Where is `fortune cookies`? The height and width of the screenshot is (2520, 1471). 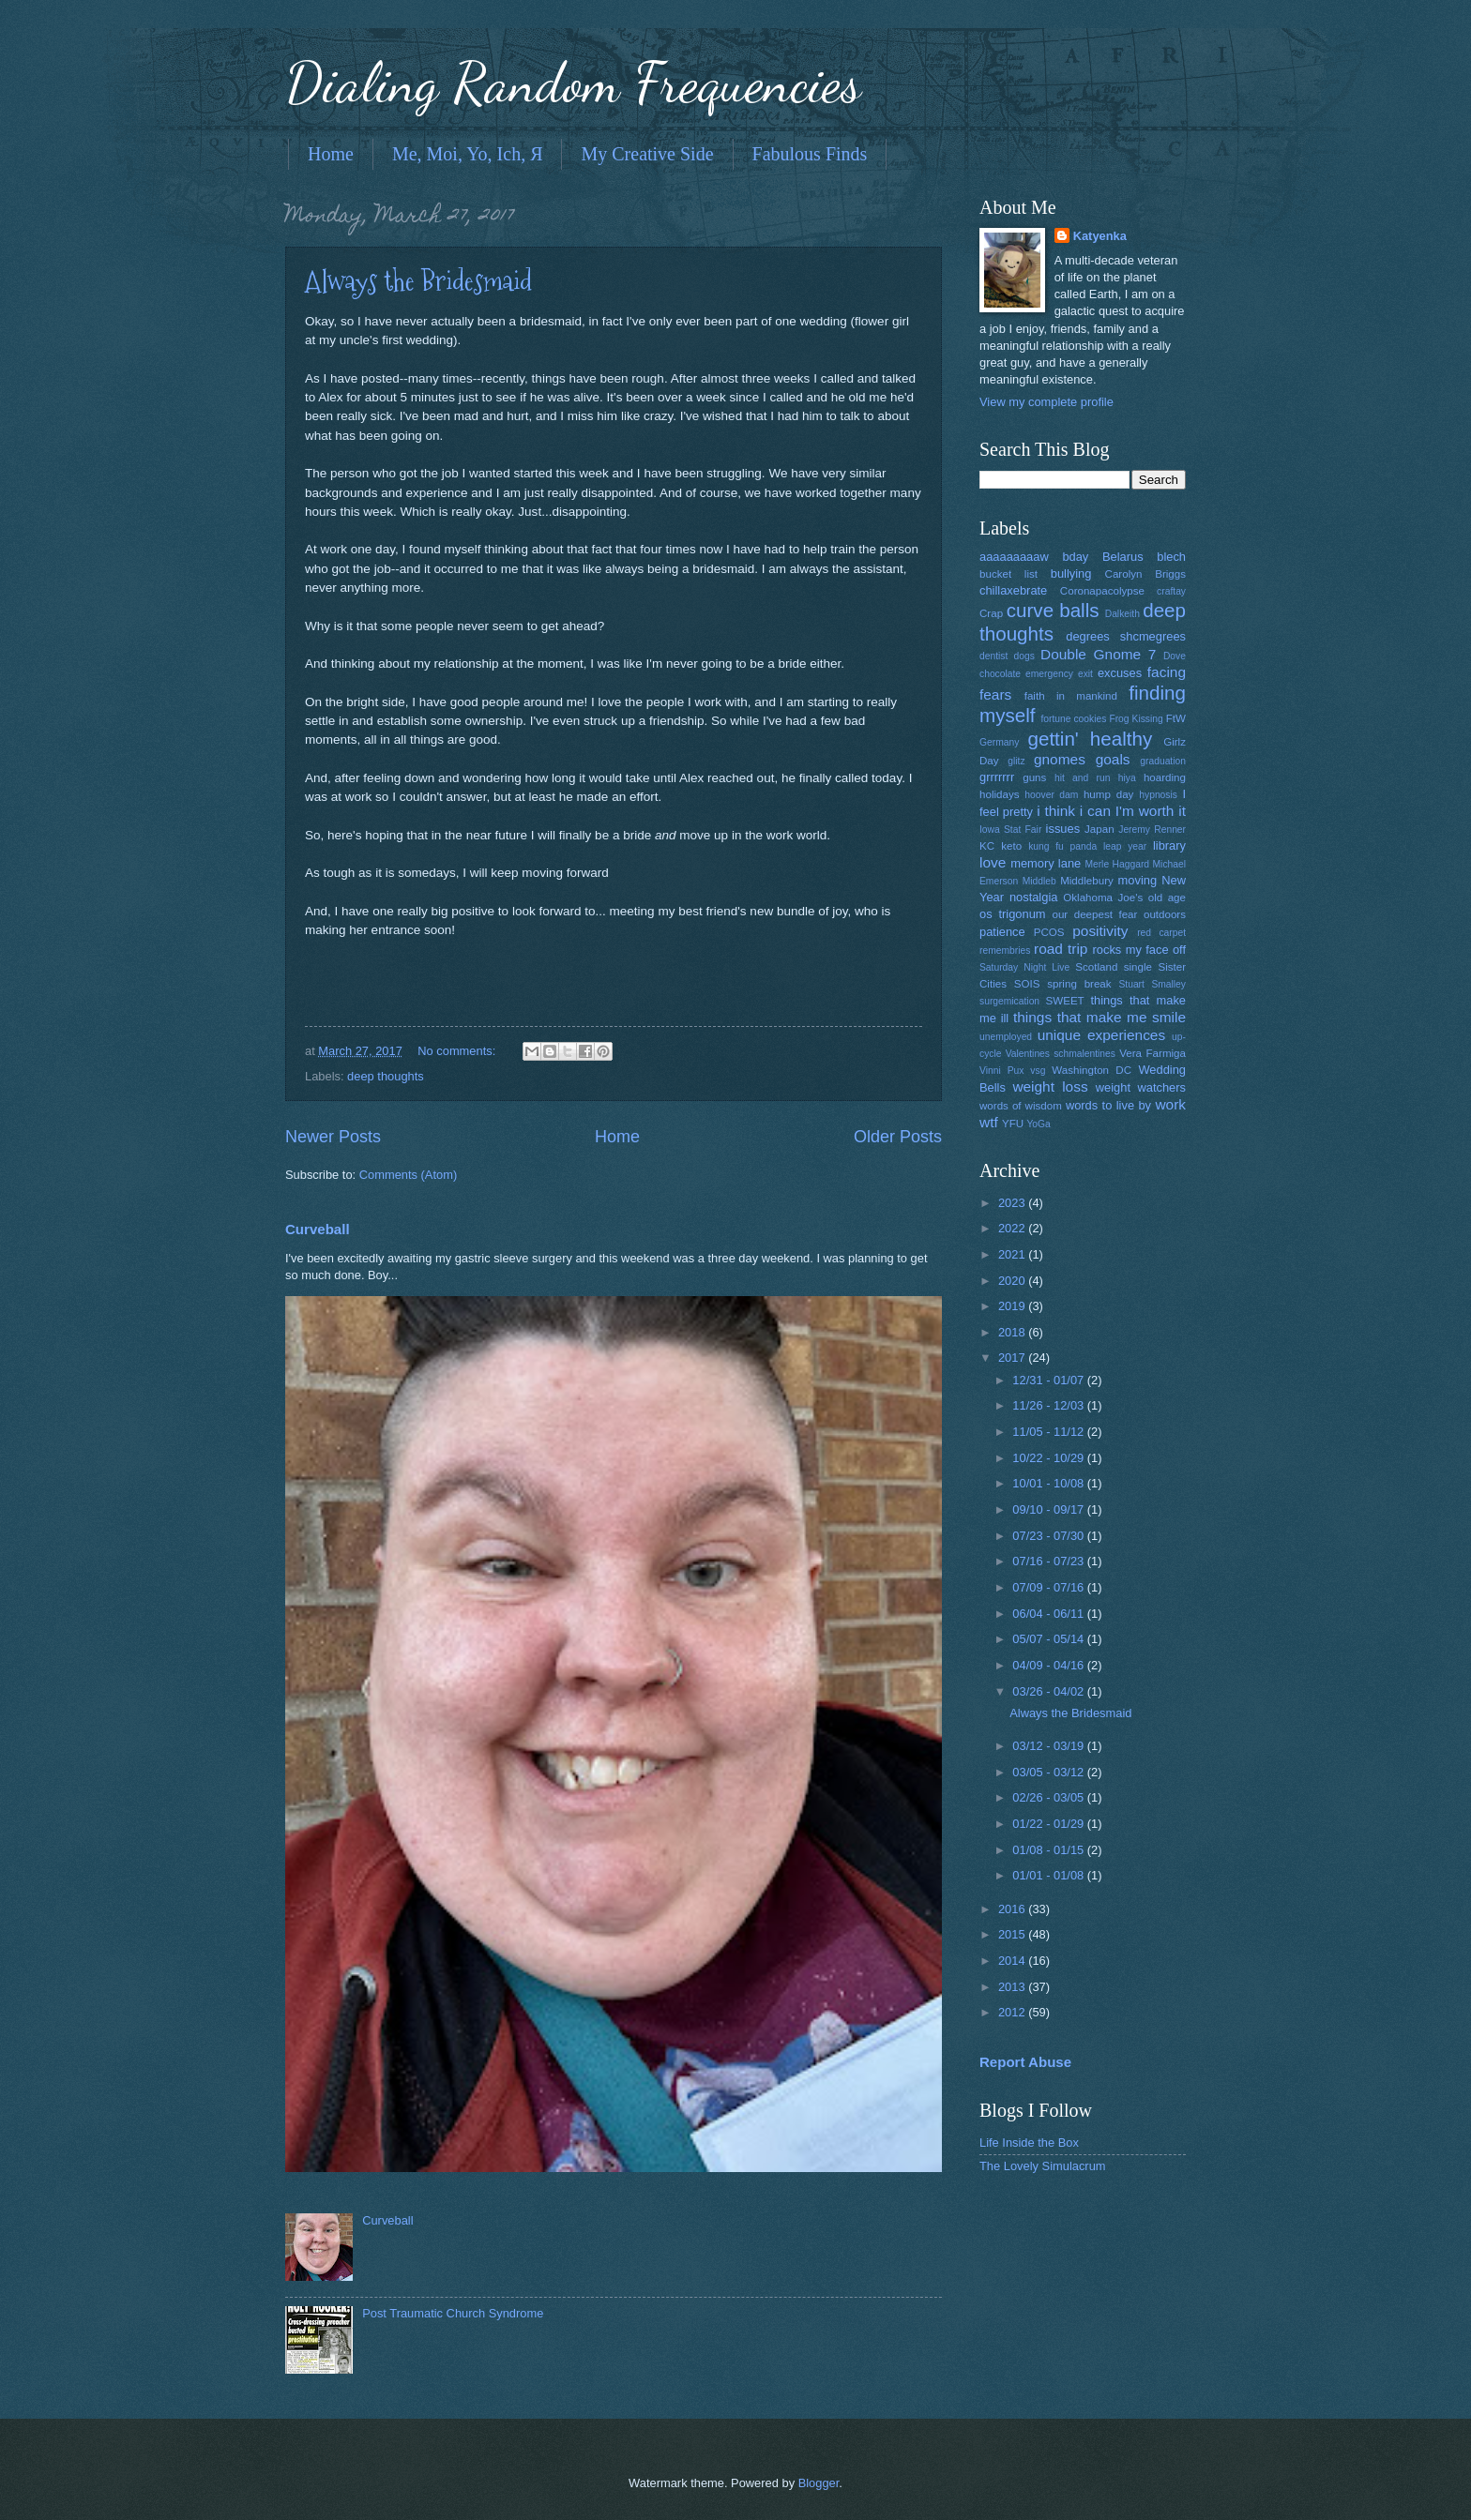
fortune cookies is located at coordinates (1073, 719).